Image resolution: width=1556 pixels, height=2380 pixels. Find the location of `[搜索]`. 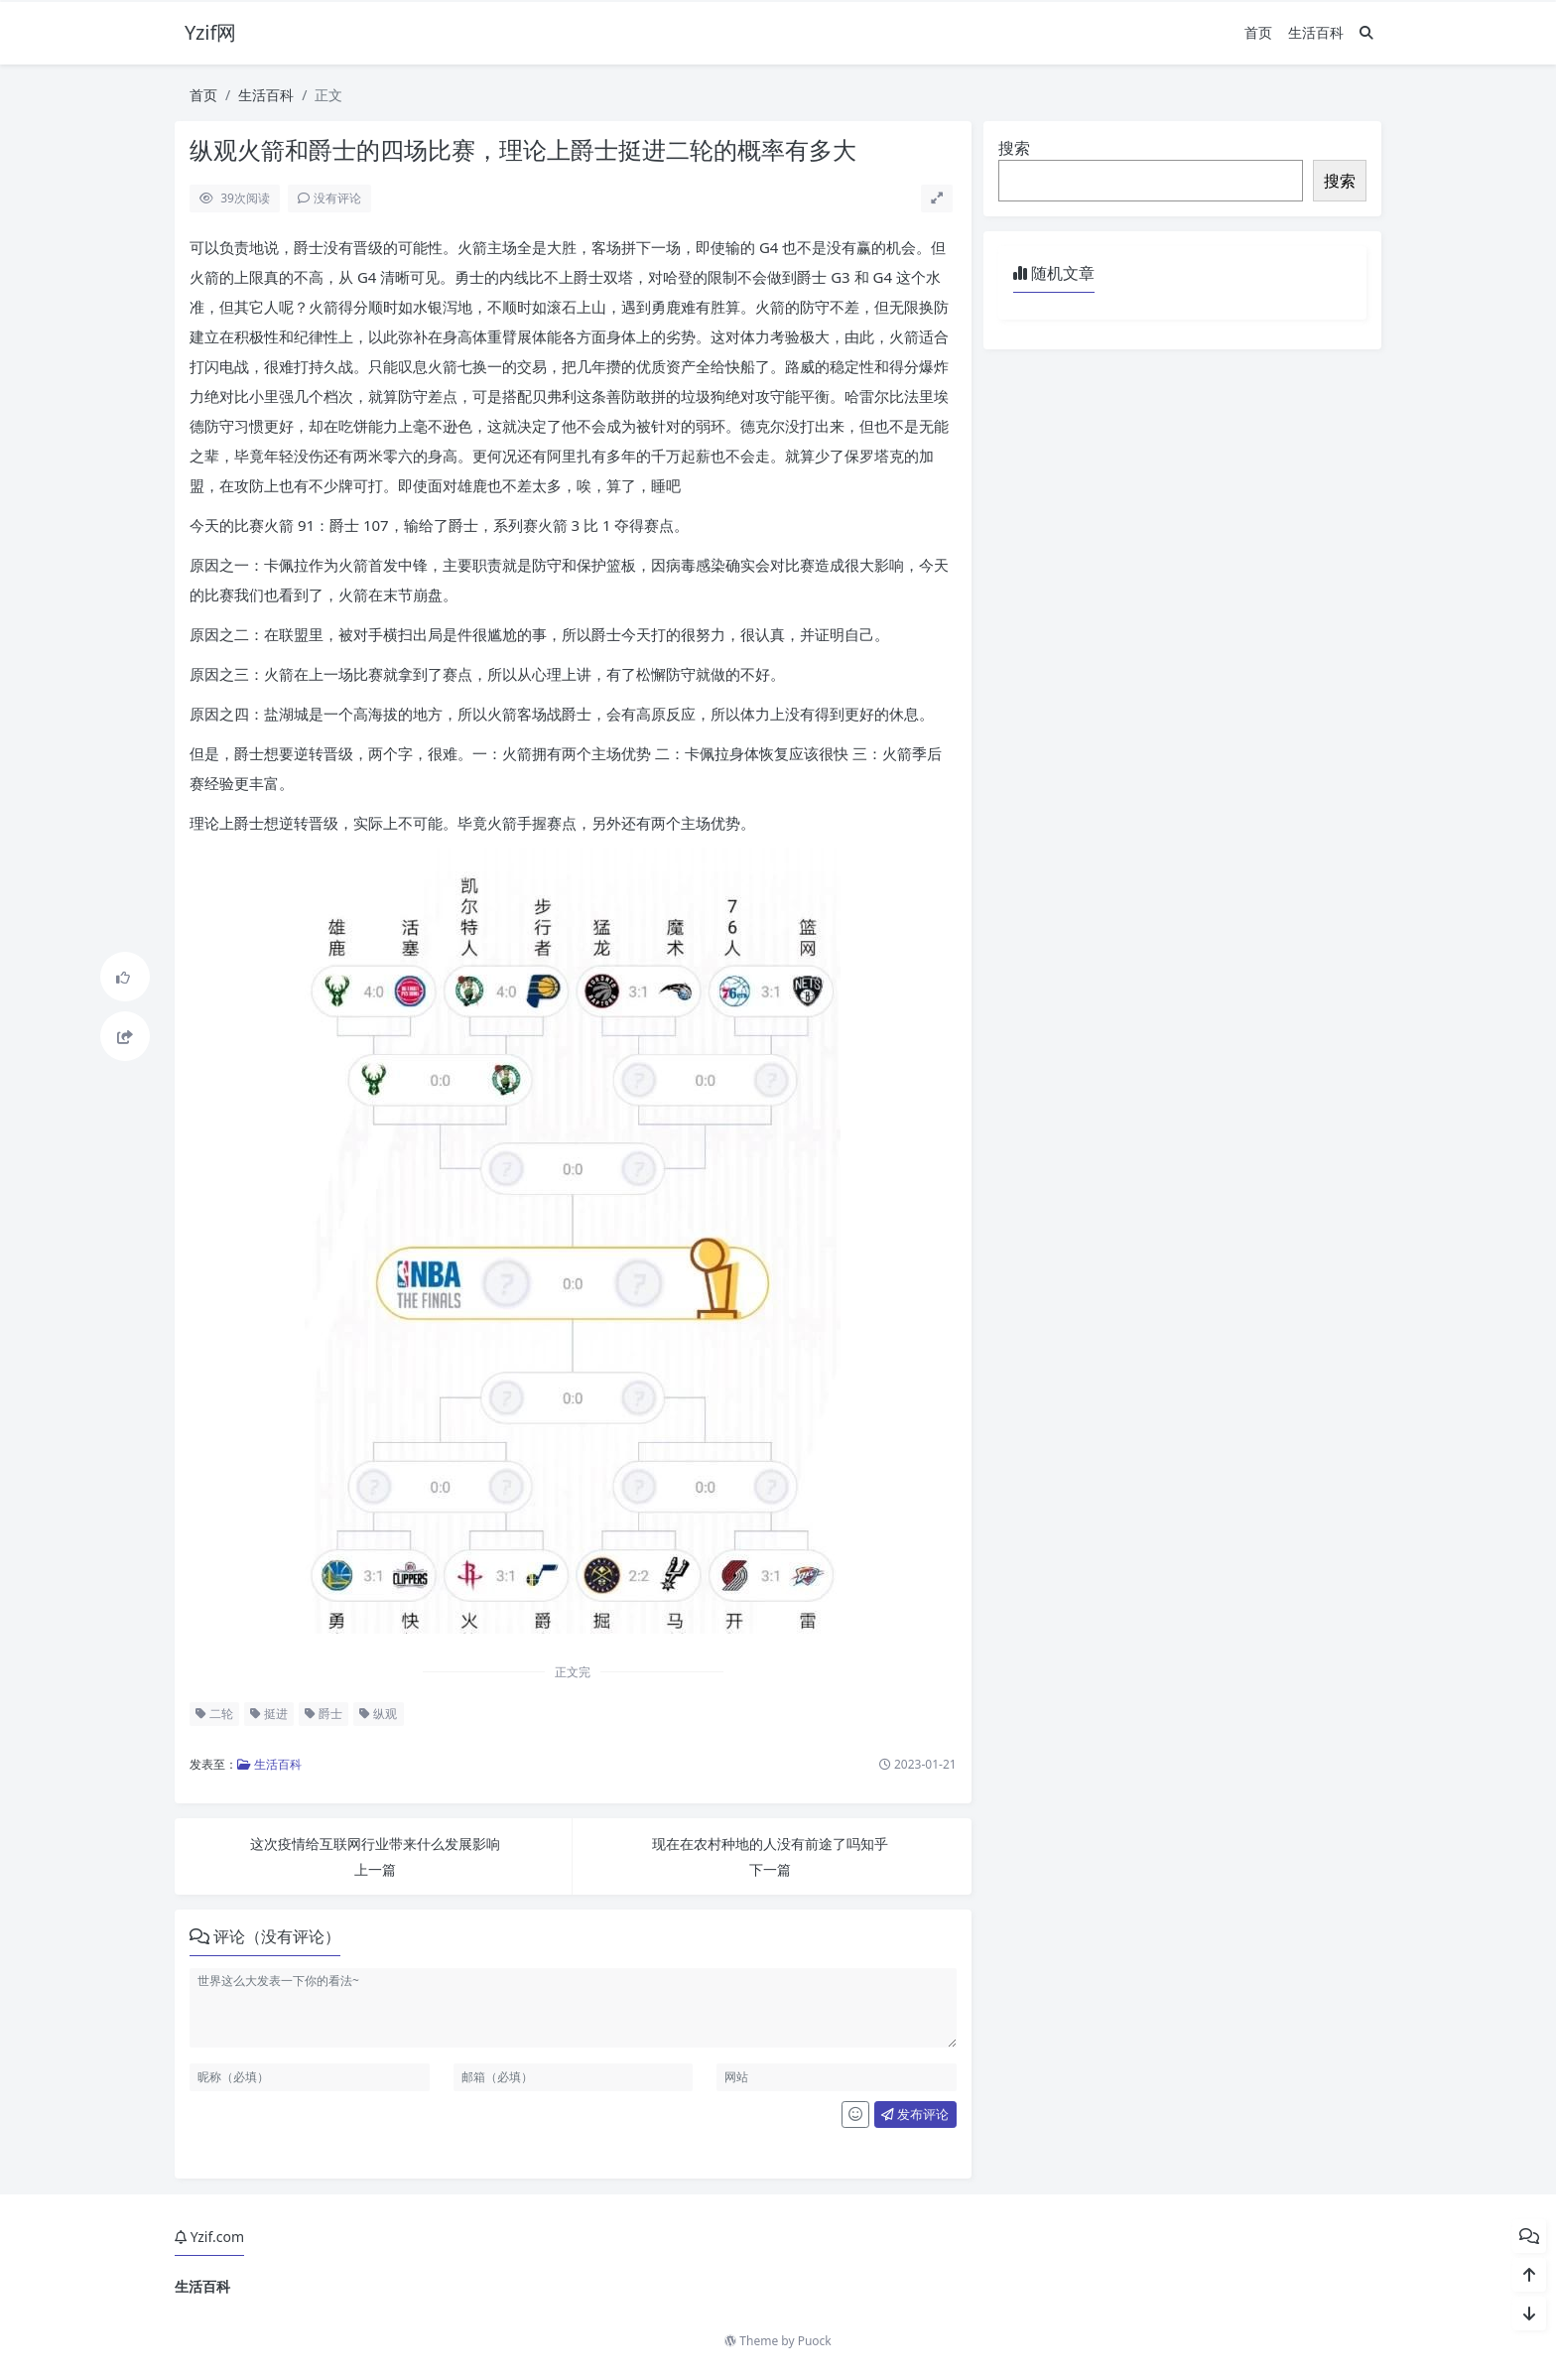

[搜索] is located at coordinates (1366, 32).